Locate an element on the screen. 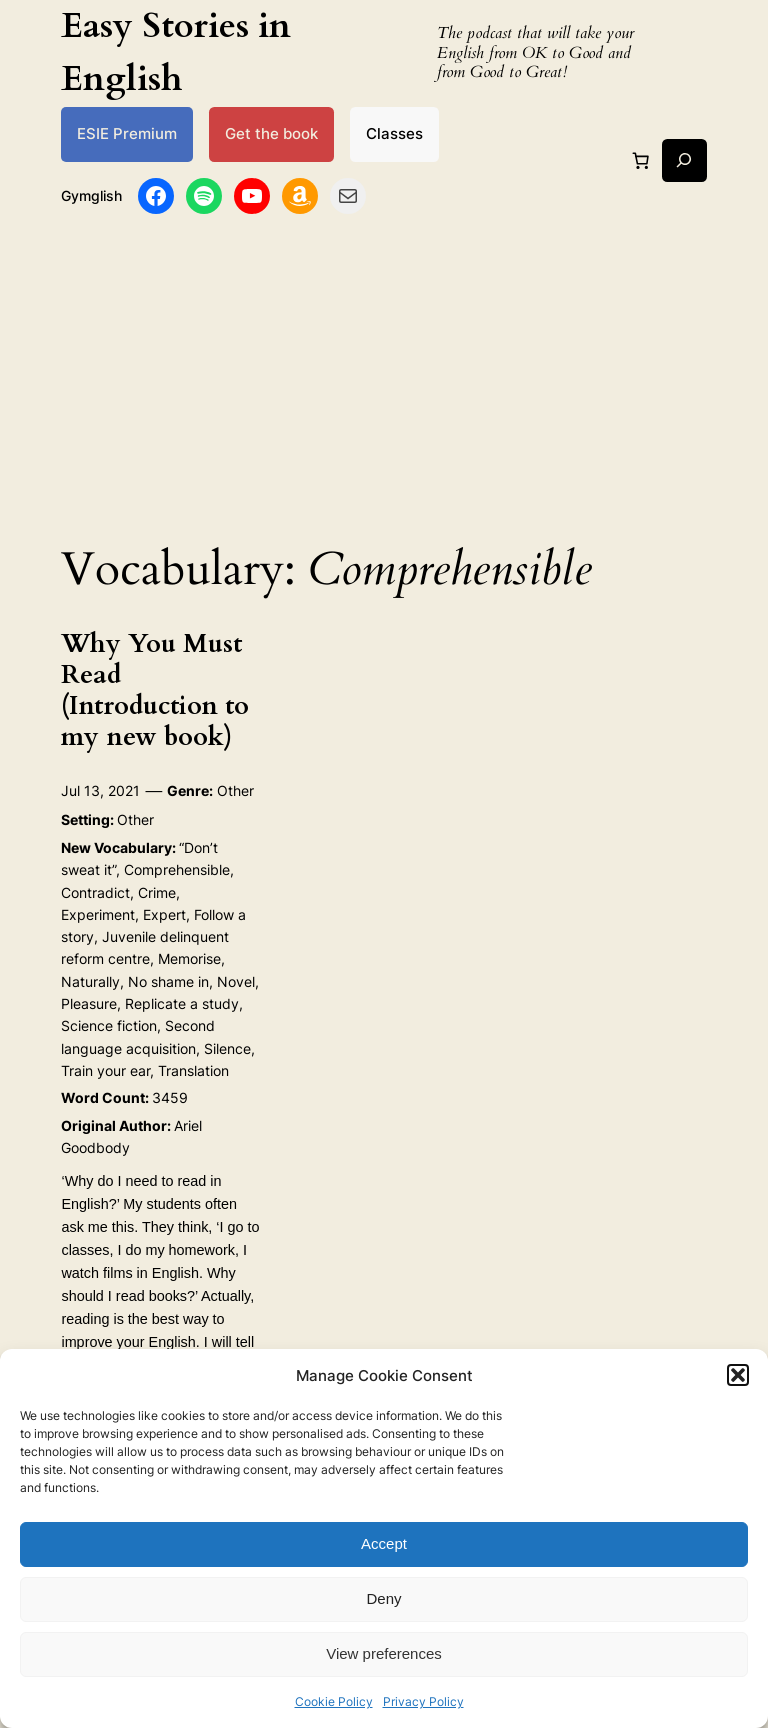 The width and height of the screenshot is (768, 1728). Silence is located at coordinates (227, 1048).